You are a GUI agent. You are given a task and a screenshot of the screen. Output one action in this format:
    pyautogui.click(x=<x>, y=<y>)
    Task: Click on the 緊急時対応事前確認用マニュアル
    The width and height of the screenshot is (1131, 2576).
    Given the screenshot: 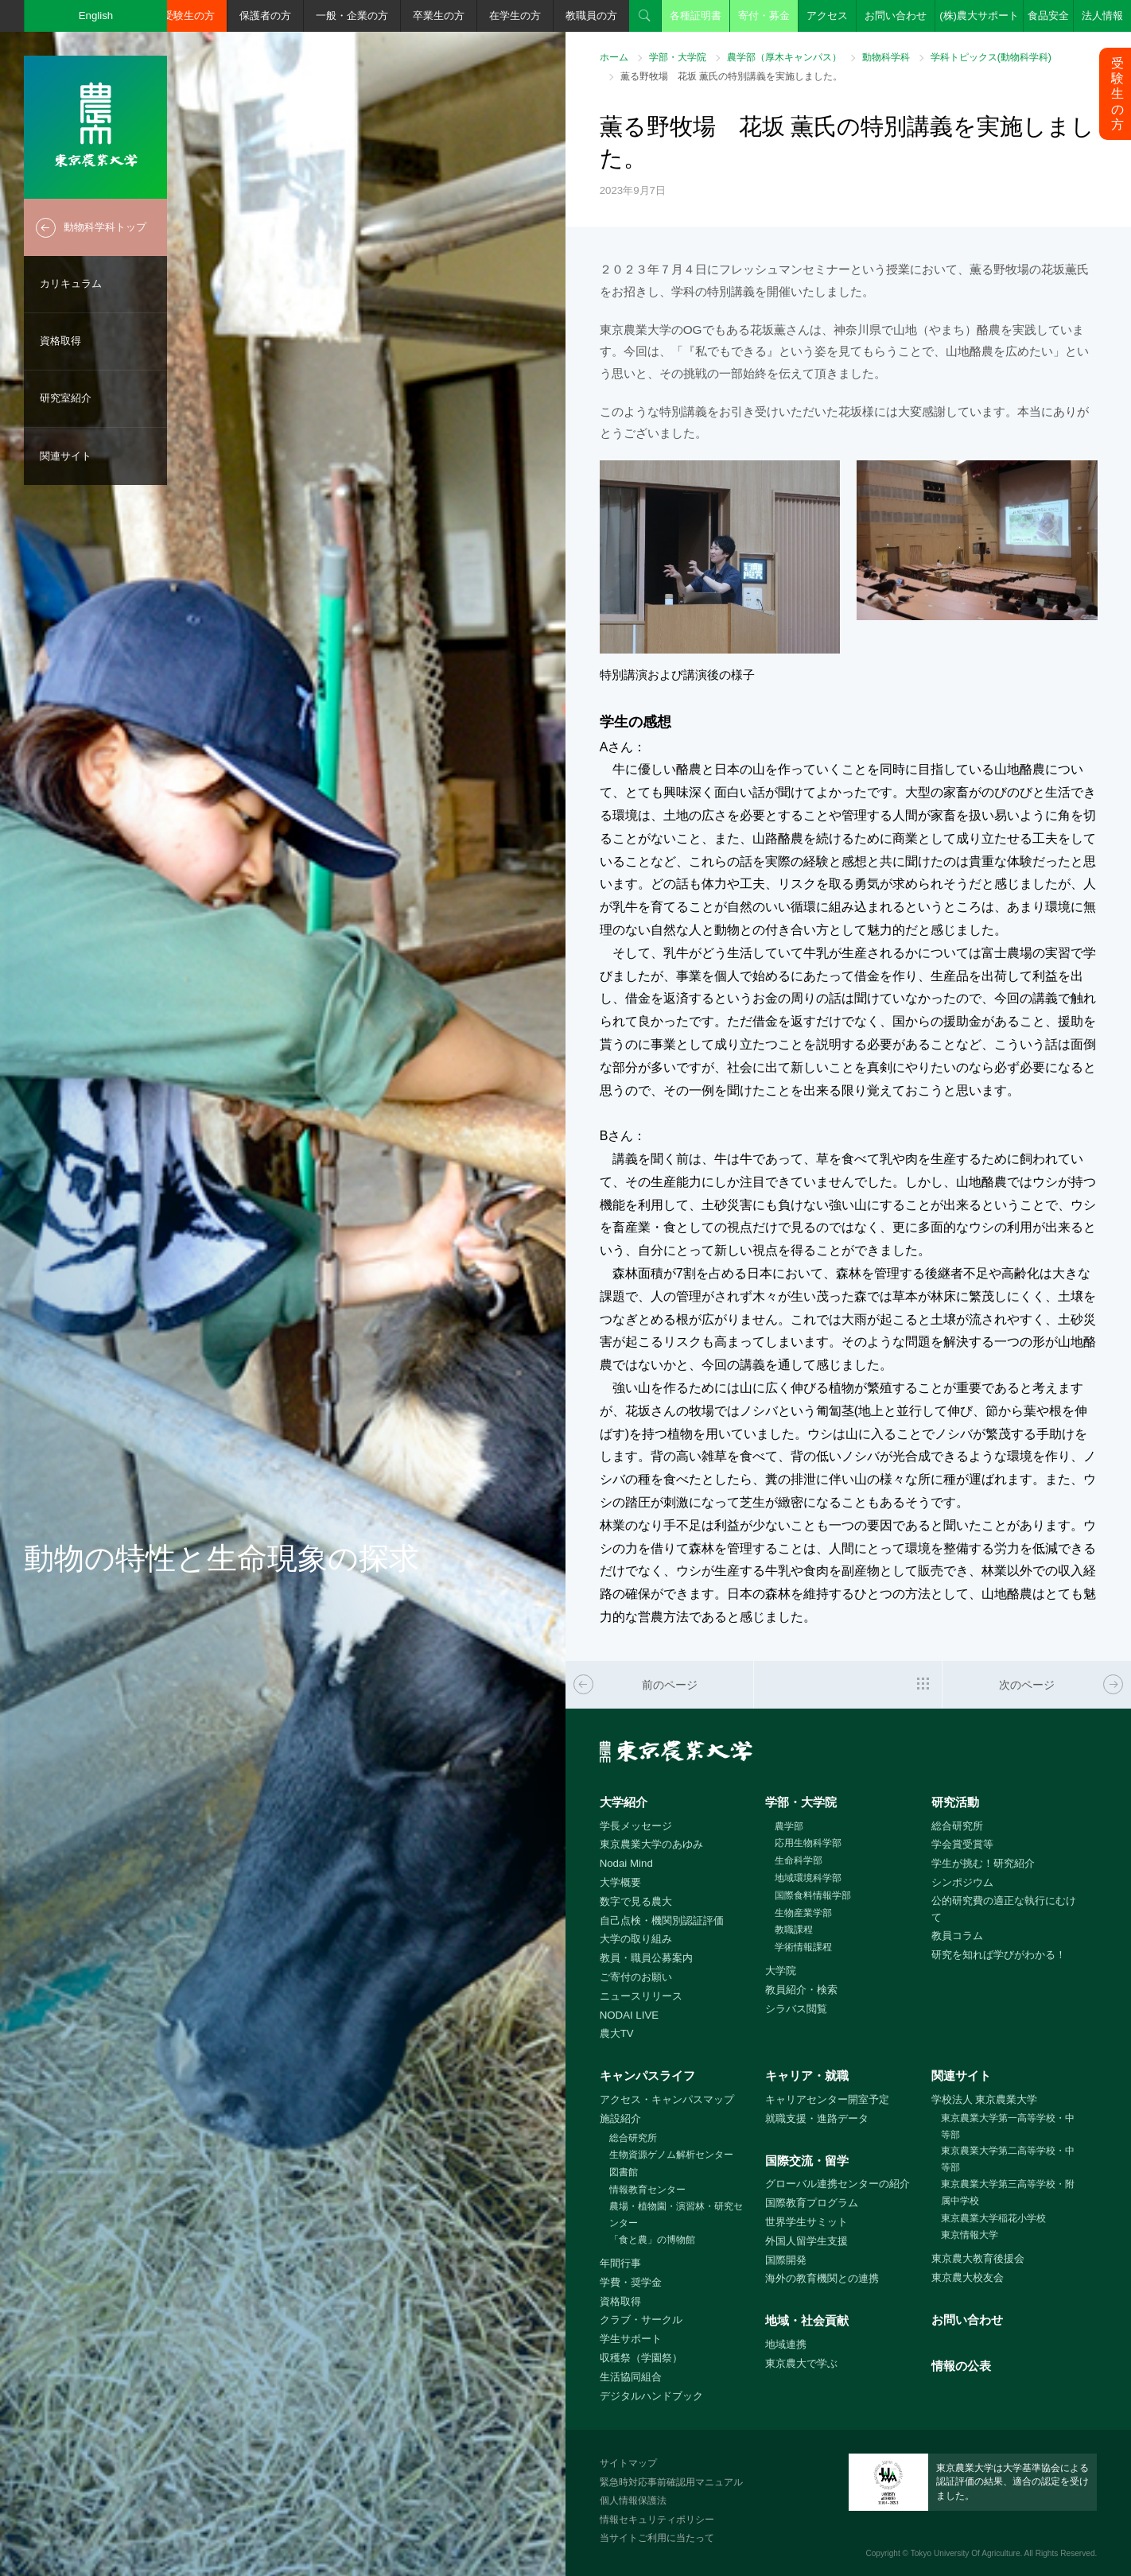 What is the action you would take?
    pyautogui.click(x=671, y=2482)
    